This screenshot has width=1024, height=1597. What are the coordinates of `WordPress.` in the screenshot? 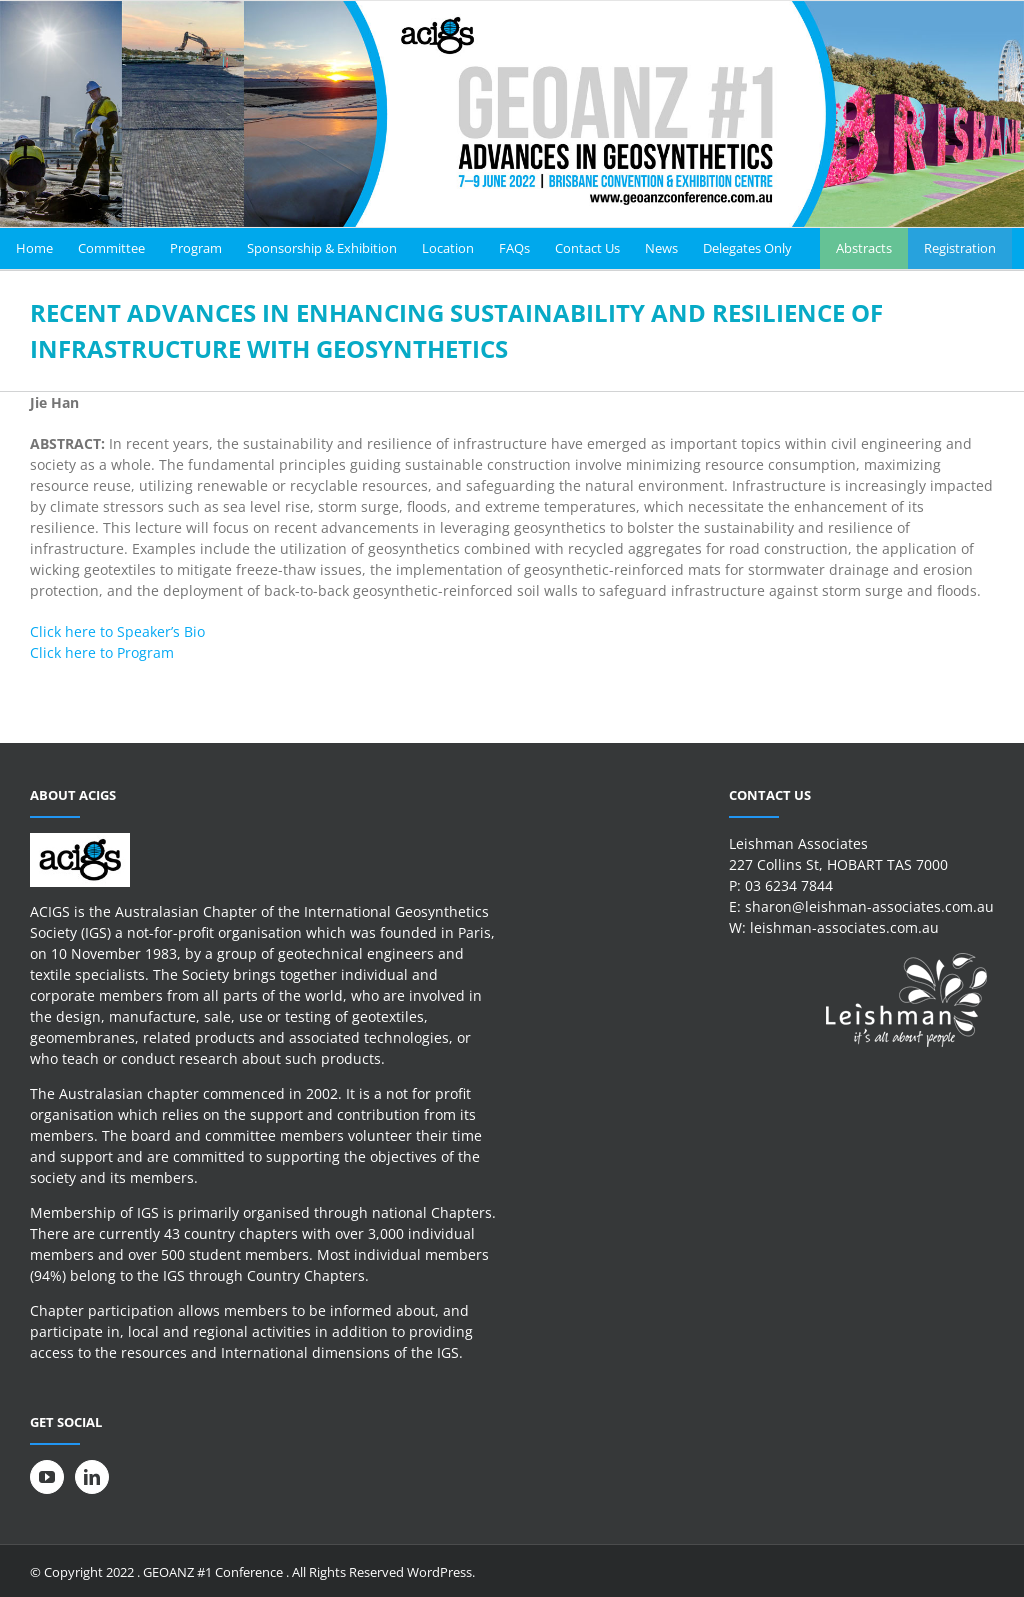 It's located at (441, 1572).